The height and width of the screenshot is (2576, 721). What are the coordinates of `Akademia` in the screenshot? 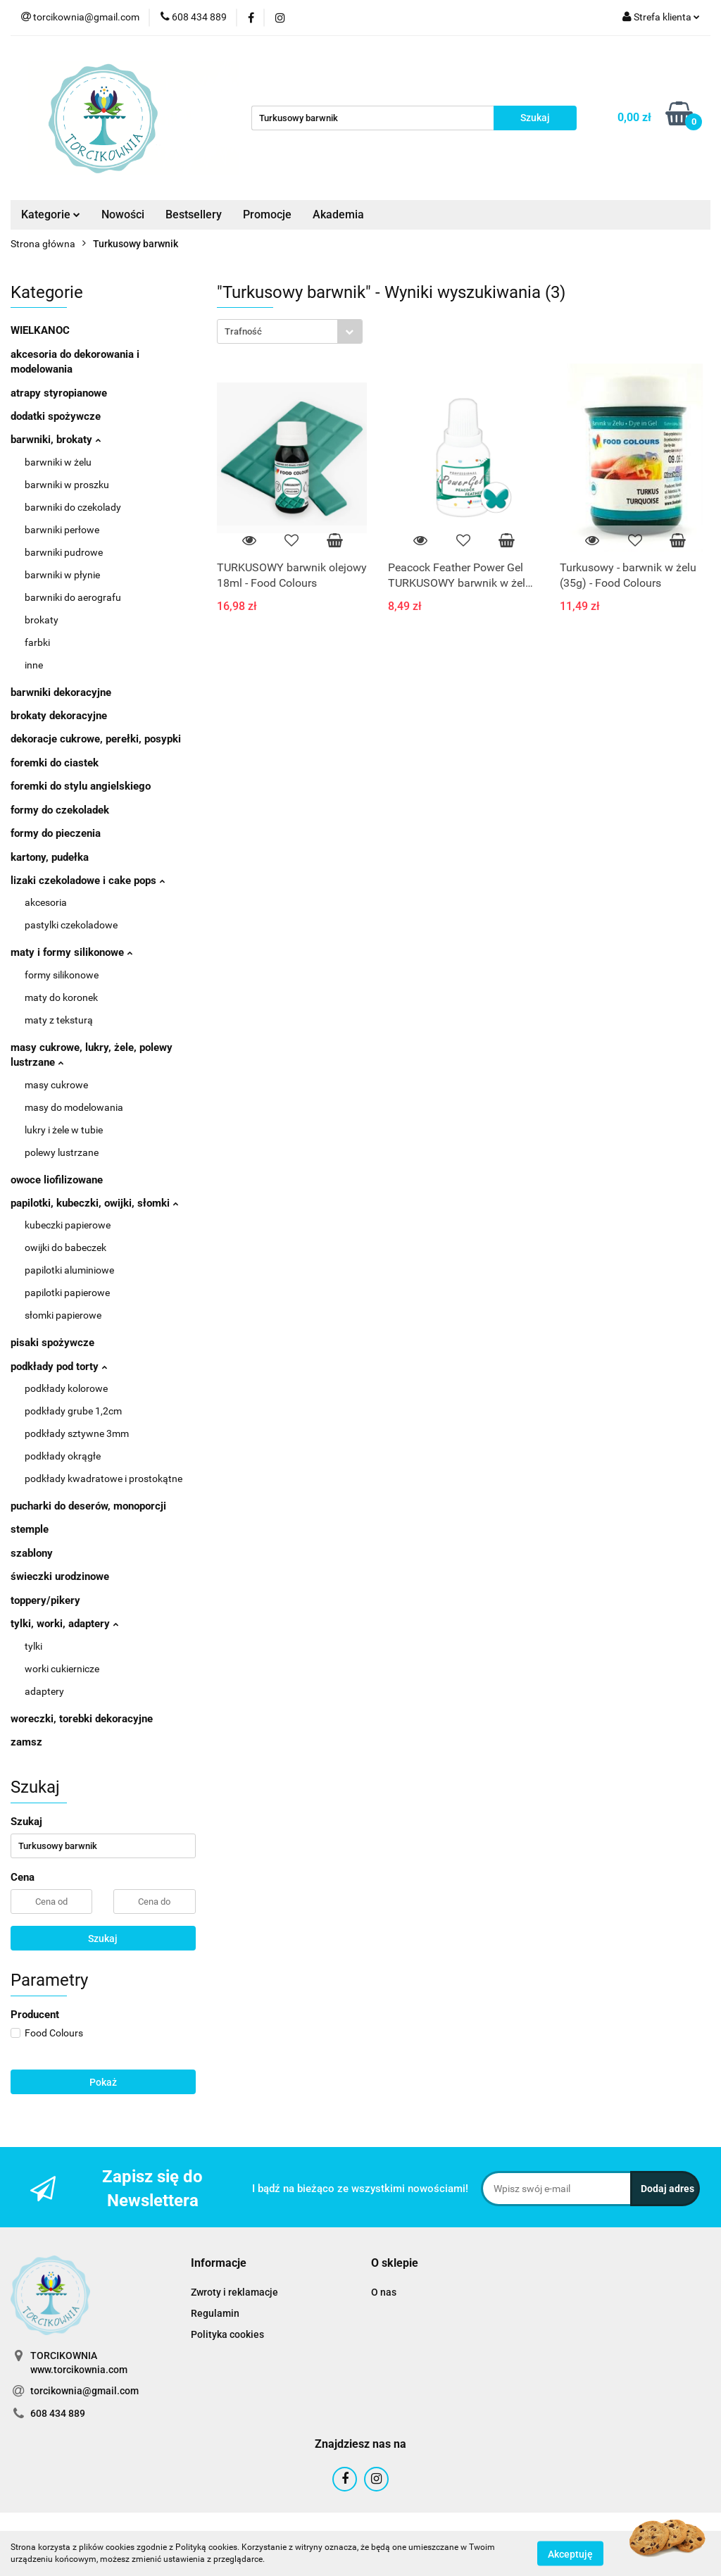 It's located at (338, 214).